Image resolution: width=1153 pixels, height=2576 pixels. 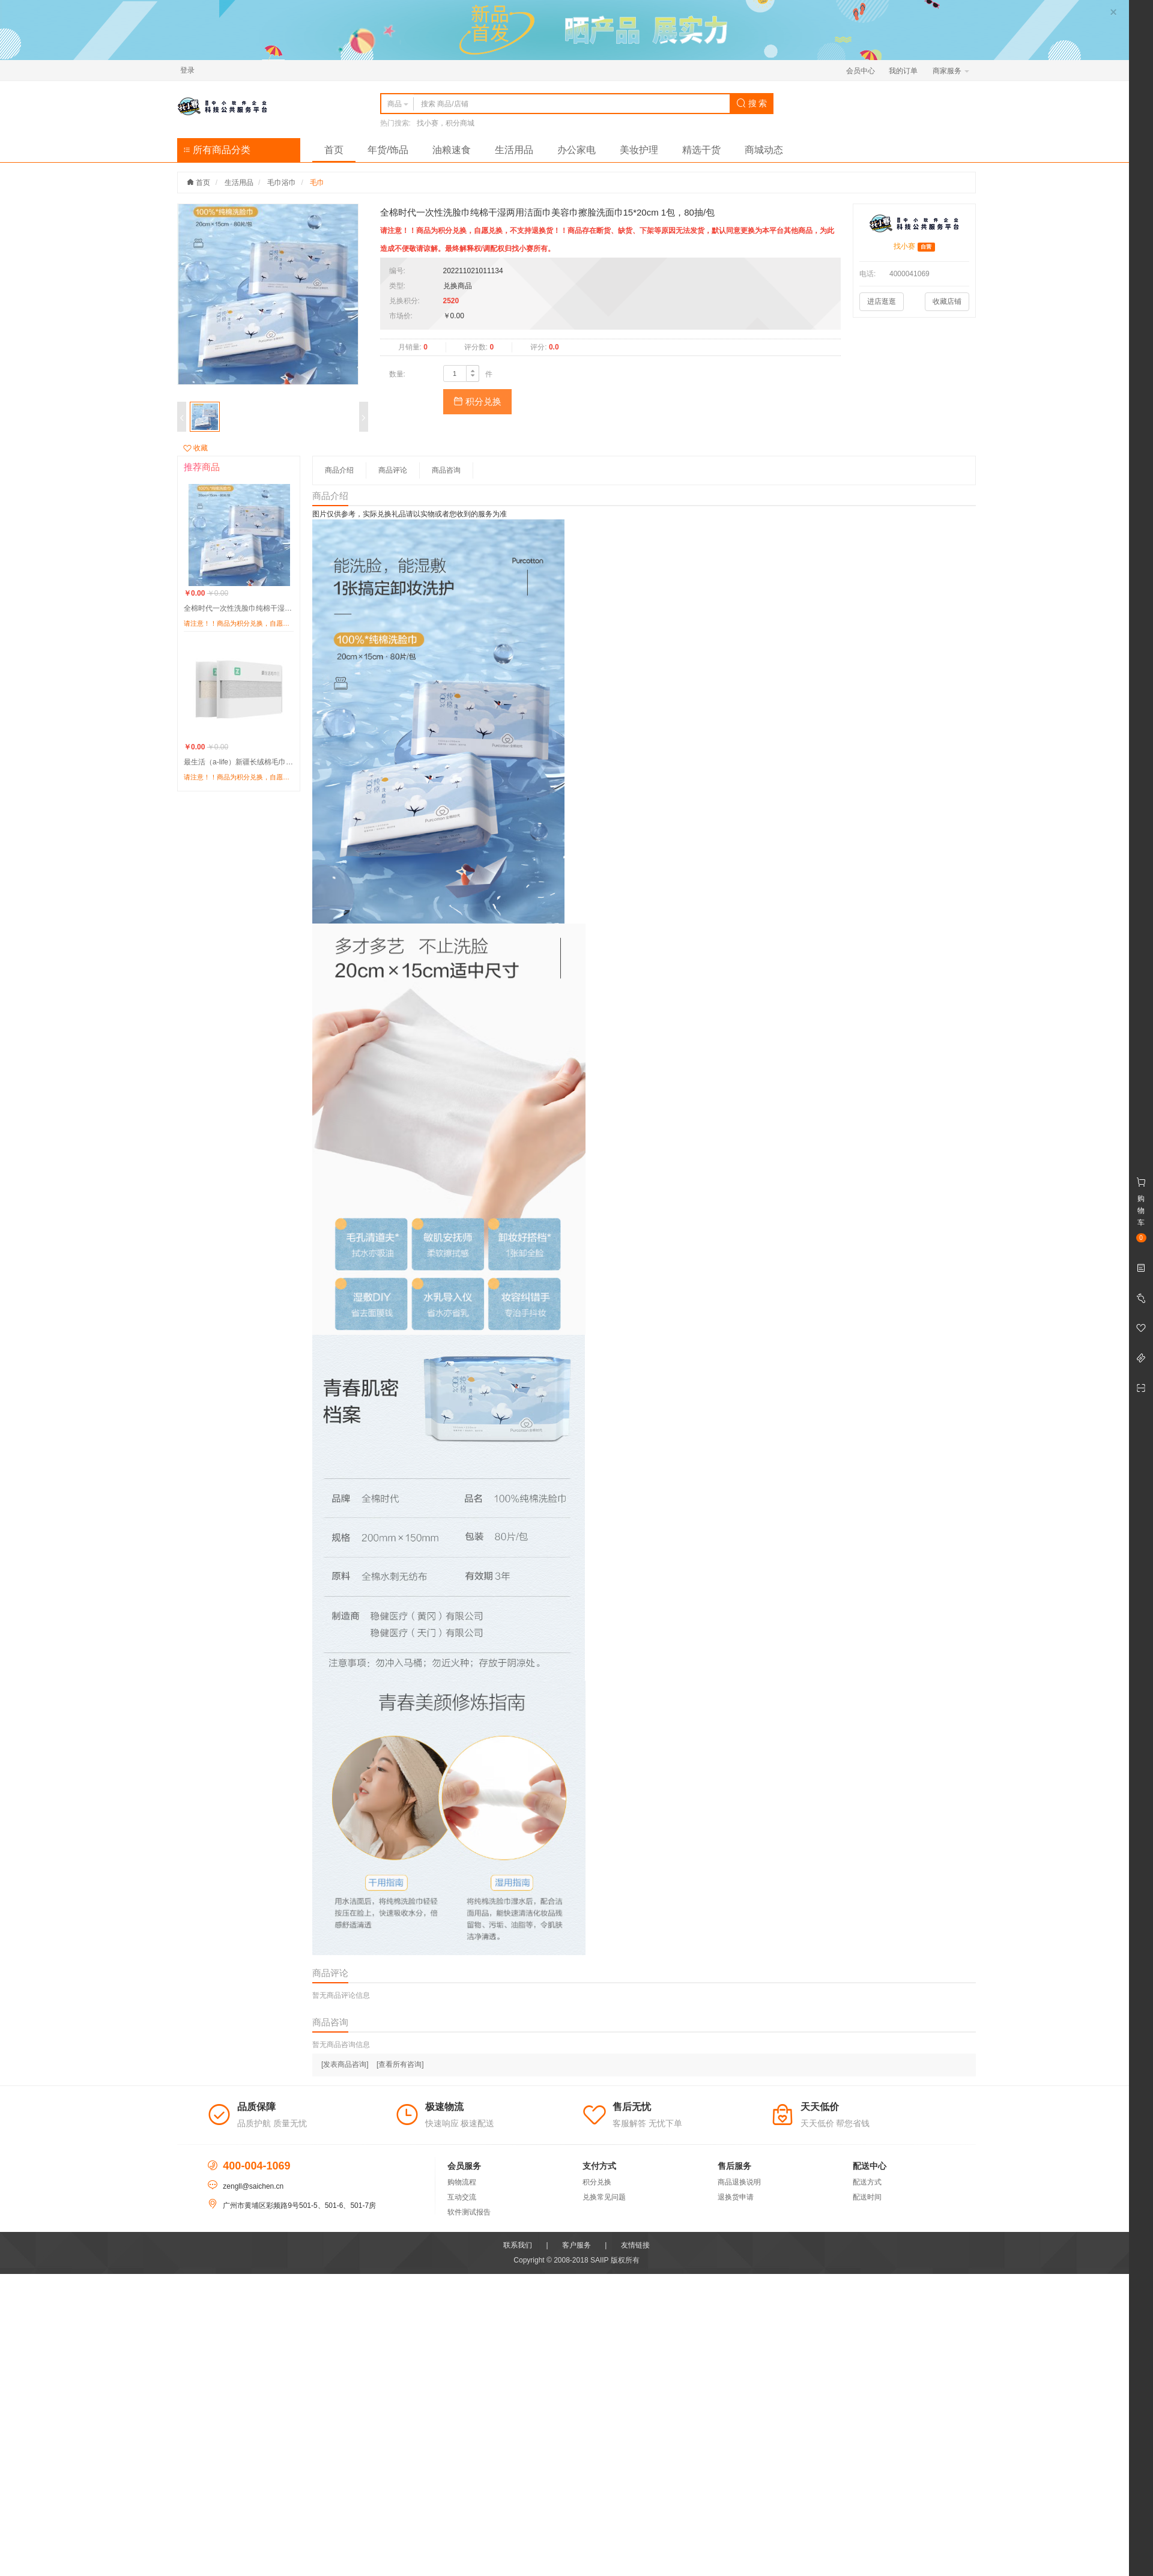 What do you see at coordinates (400, 2064) in the screenshot?
I see `[查看所有咨询]` at bounding box center [400, 2064].